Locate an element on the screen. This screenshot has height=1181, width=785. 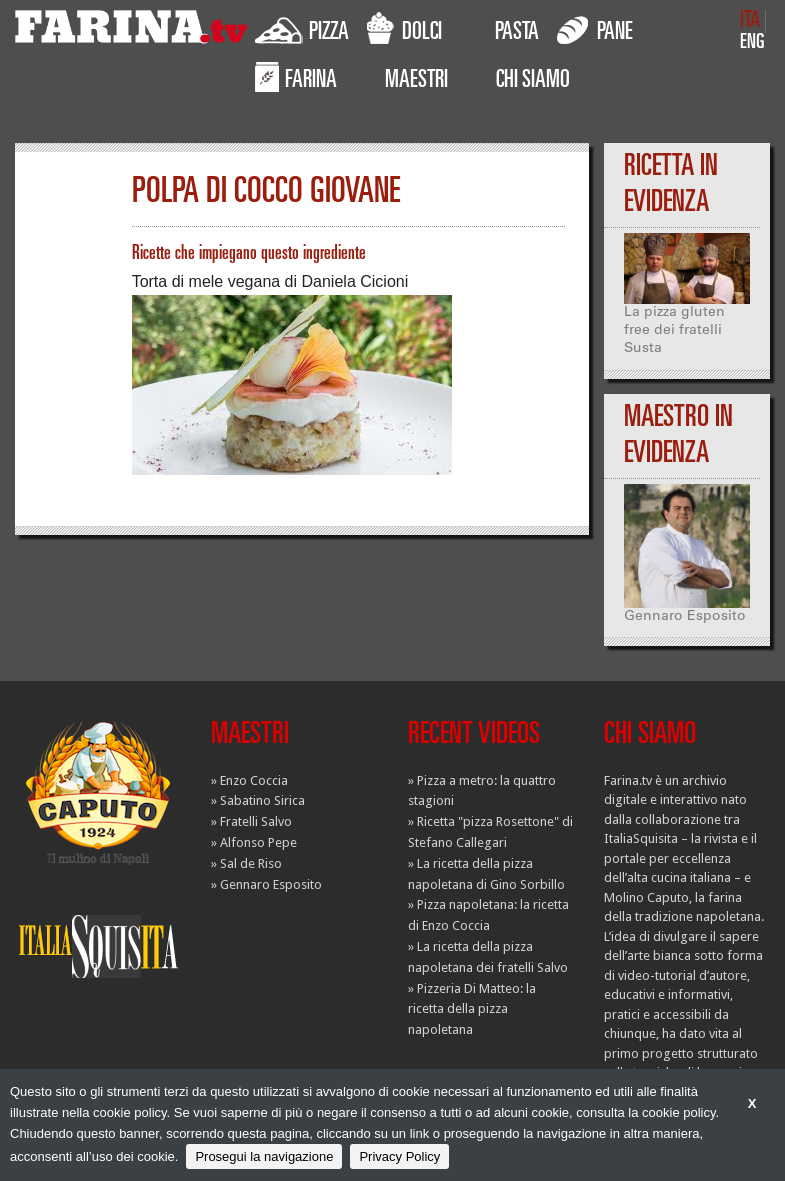
ITA is located at coordinates (750, 21).